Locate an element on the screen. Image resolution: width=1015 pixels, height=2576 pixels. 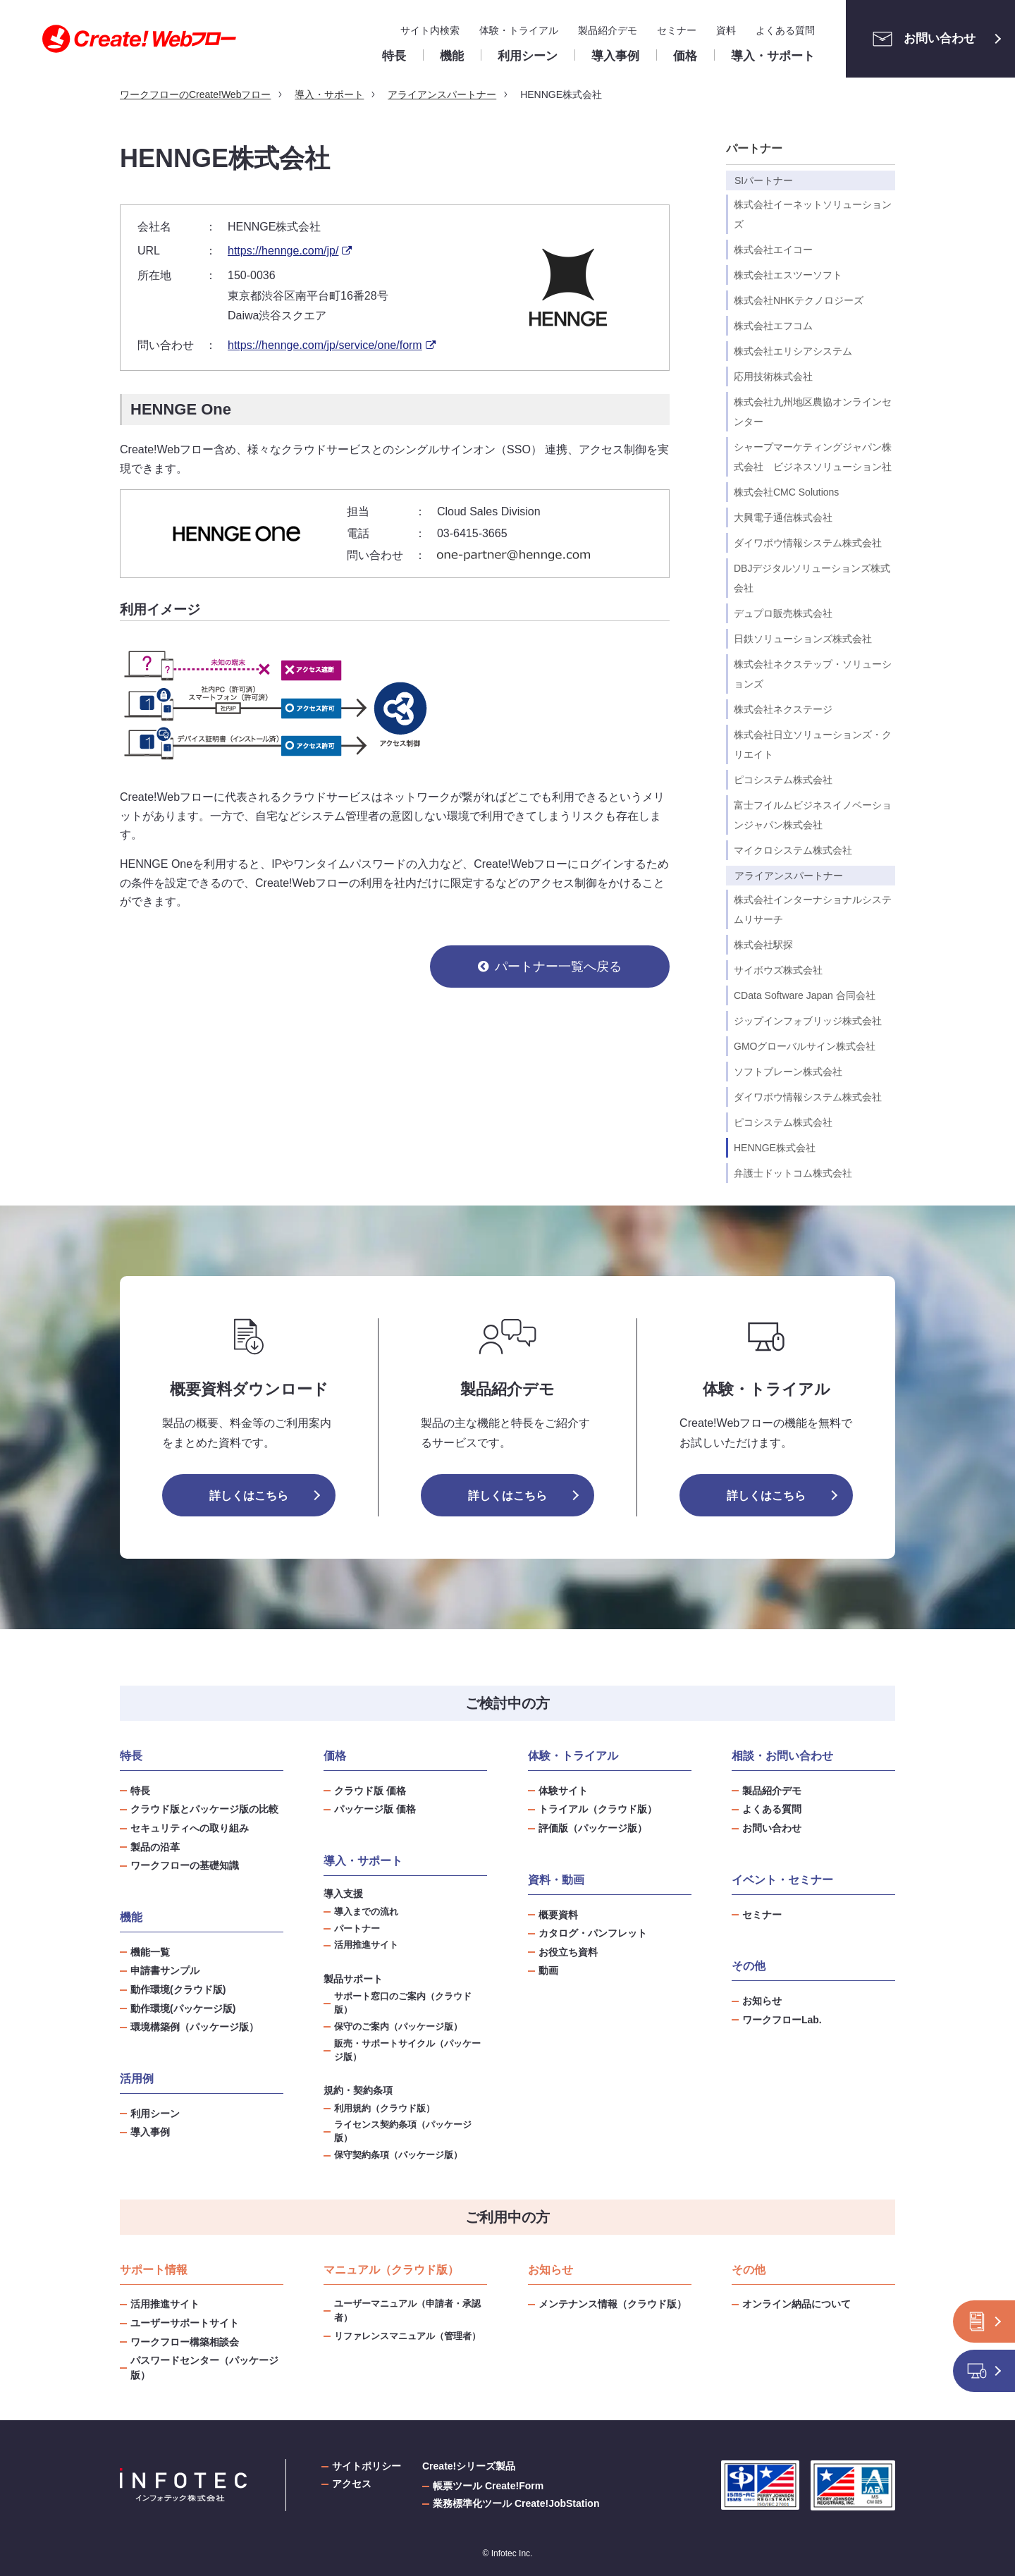
ダイワボウ情報システム株式会社 is located at coordinates (808, 542).